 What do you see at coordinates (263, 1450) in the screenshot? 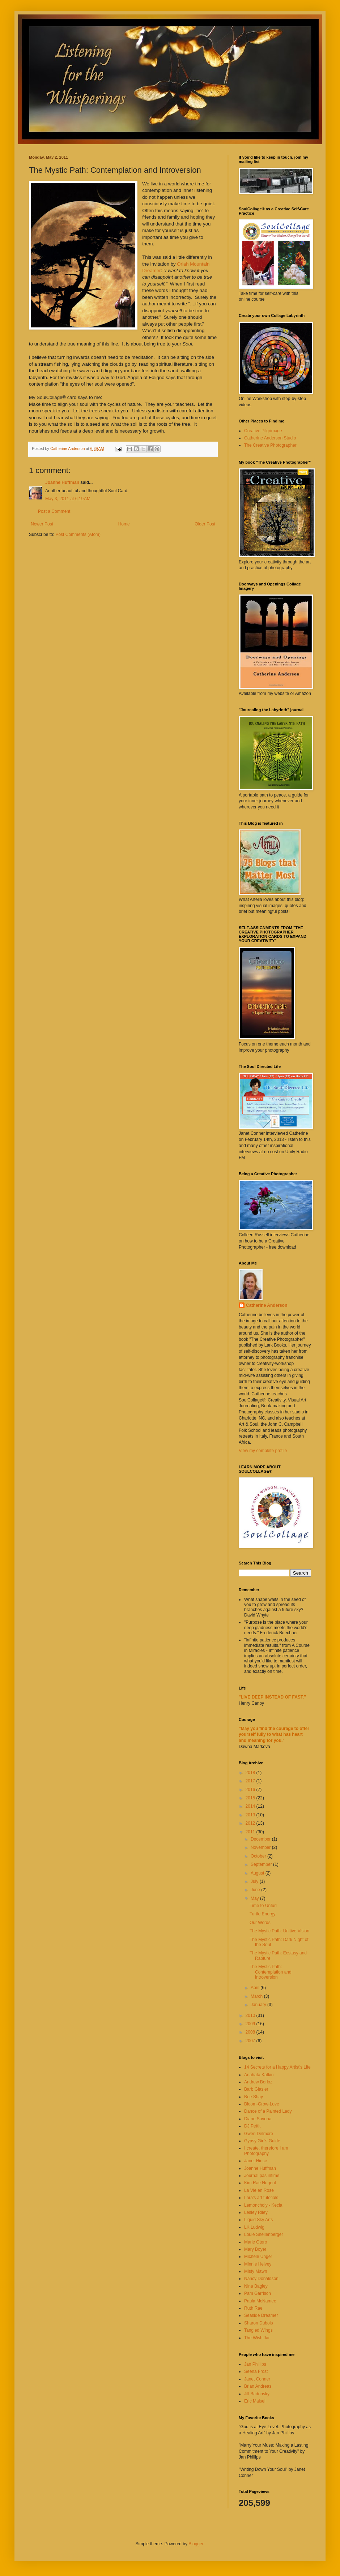
I see `View my complete profile` at bounding box center [263, 1450].